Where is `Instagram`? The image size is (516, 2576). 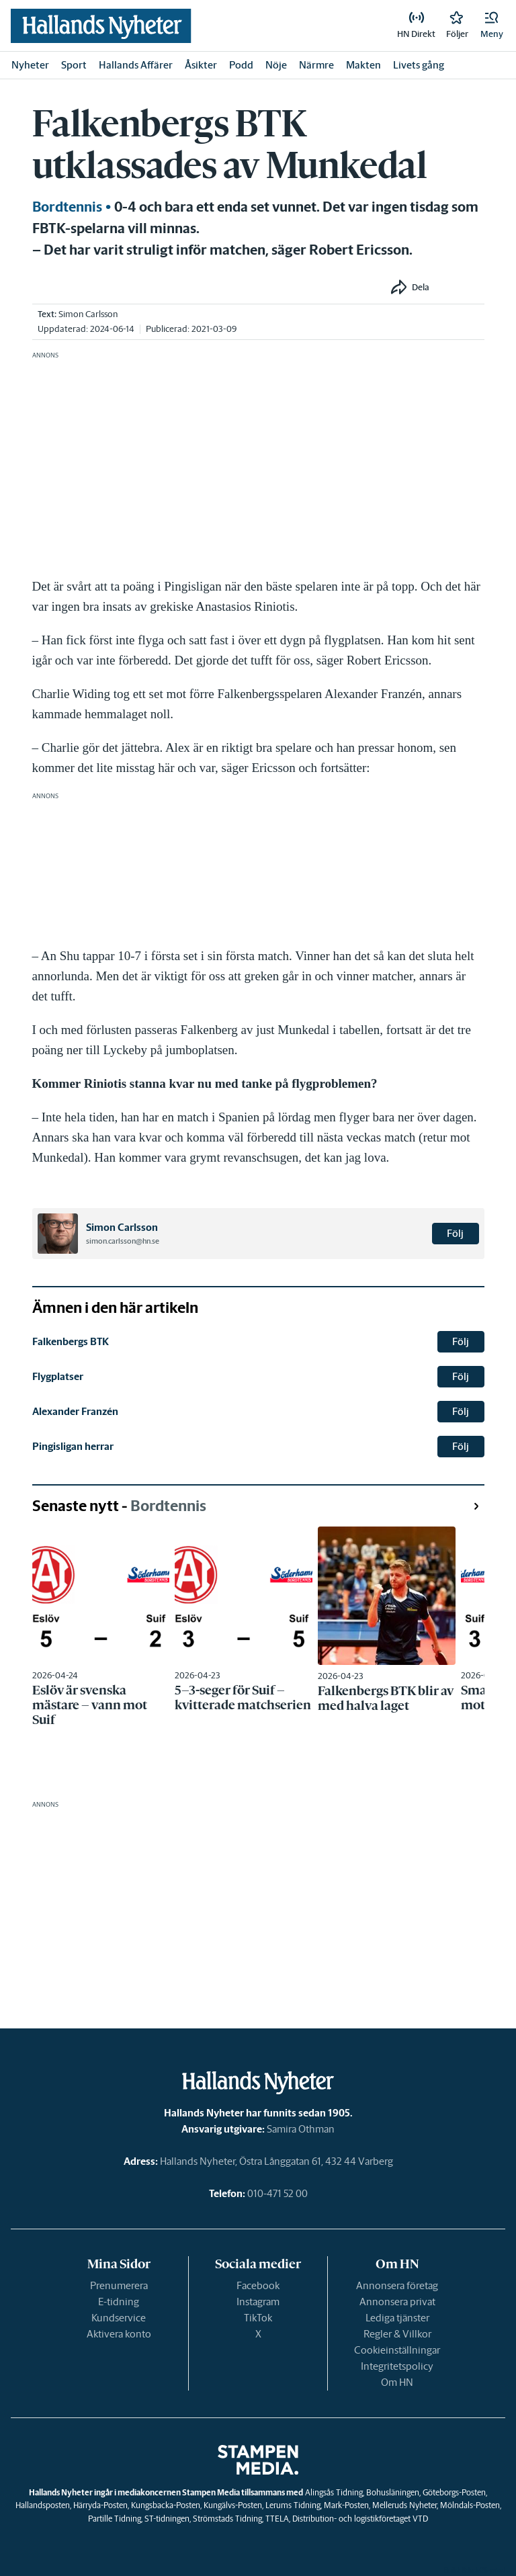 Instagram is located at coordinates (258, 2301).